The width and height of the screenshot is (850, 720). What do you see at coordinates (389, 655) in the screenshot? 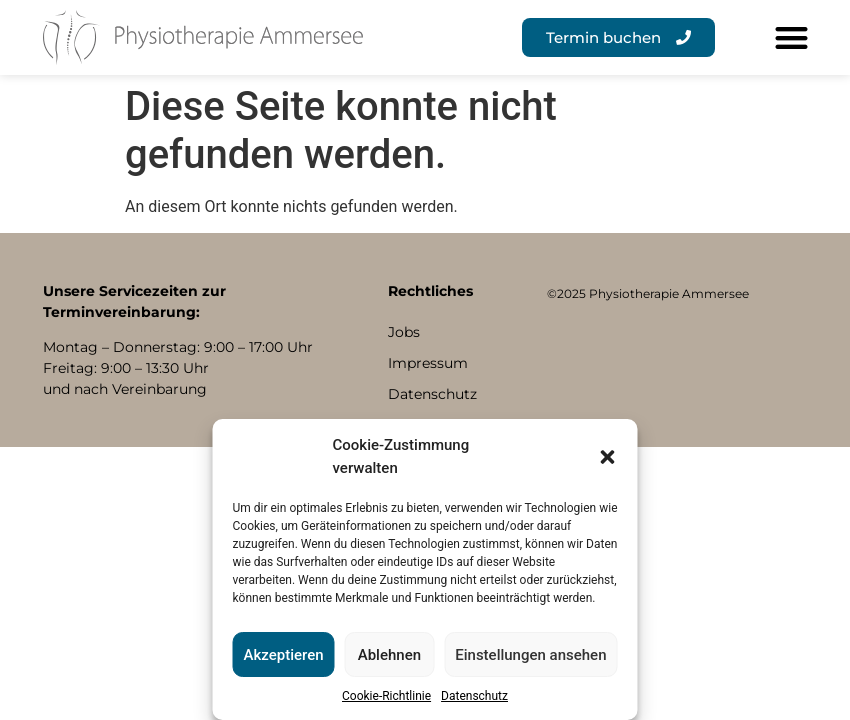
I see `Ablehnen` at bounding box center [389, 655].